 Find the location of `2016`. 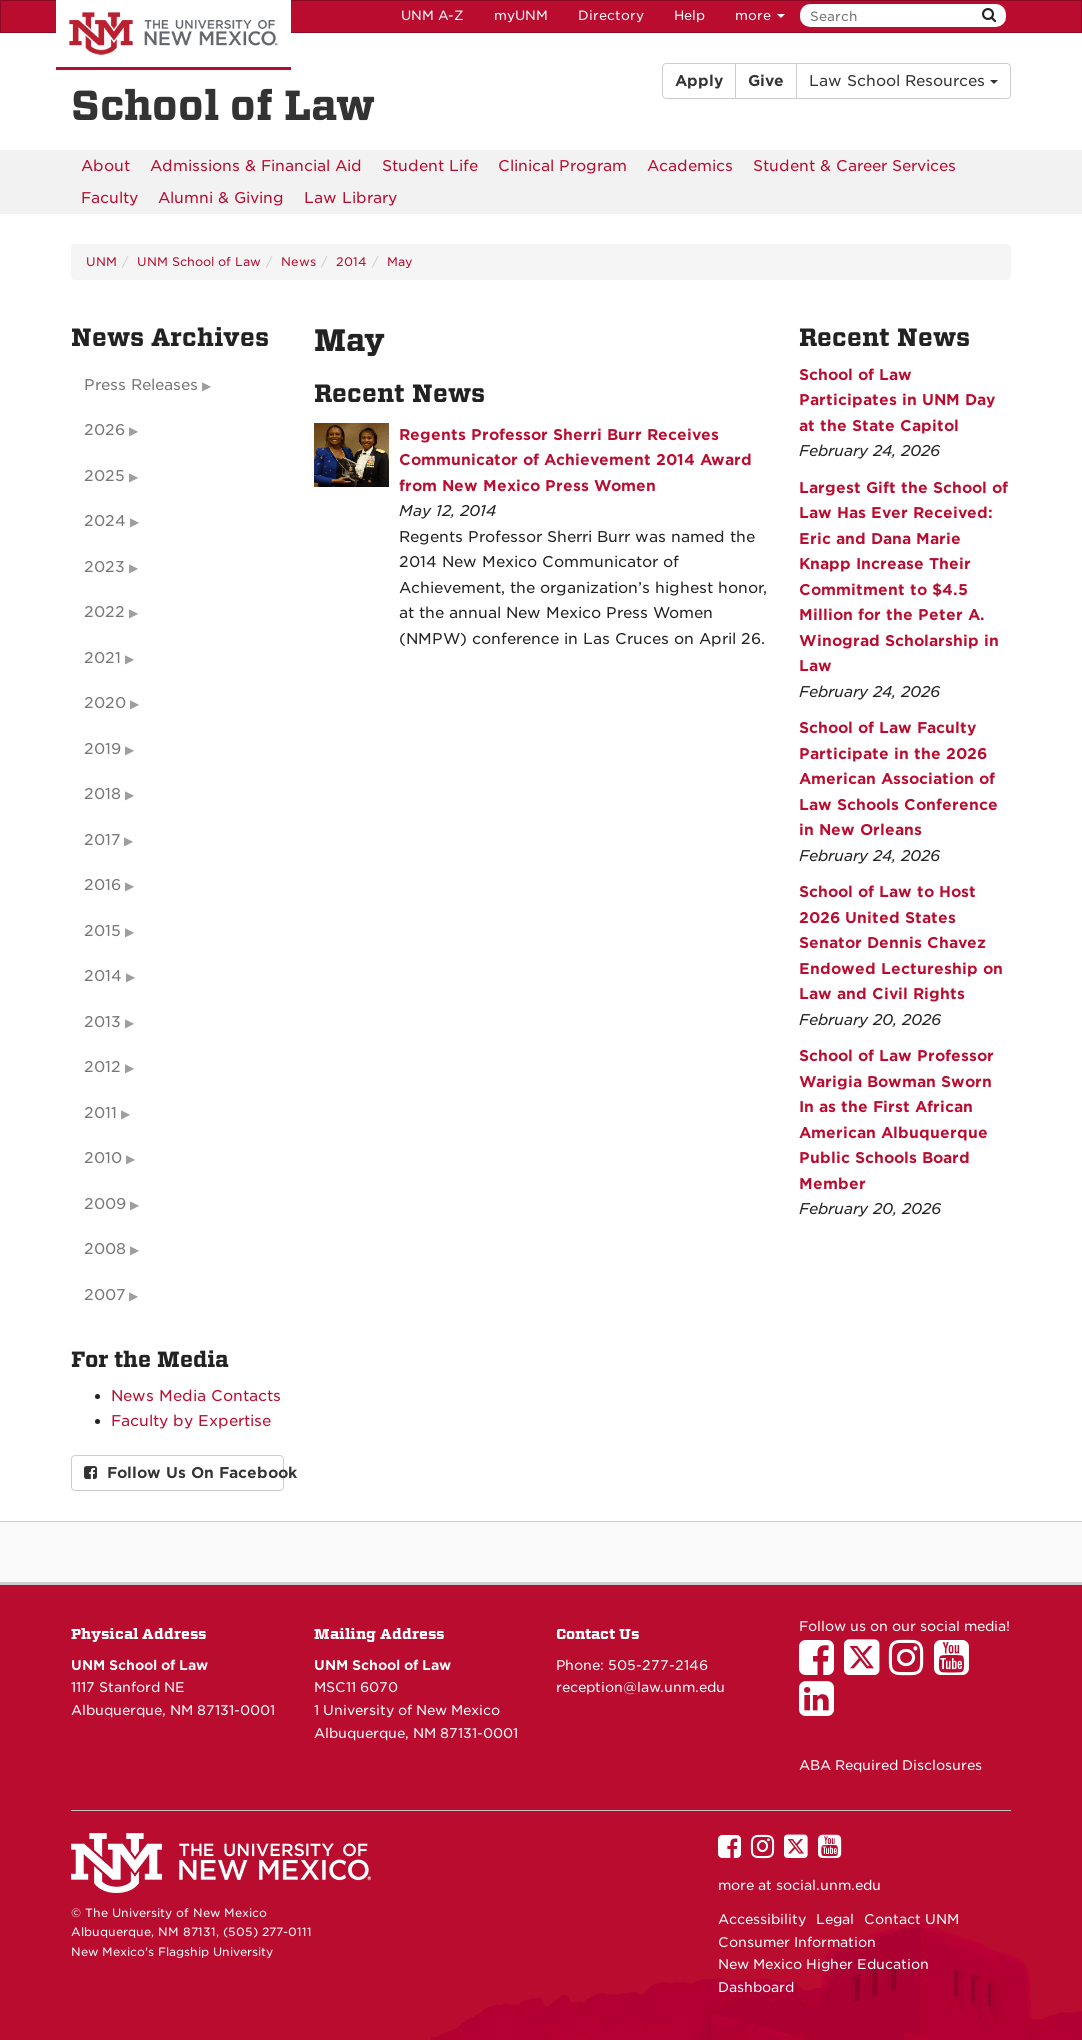

2016 is located at coordinates (102, 885).